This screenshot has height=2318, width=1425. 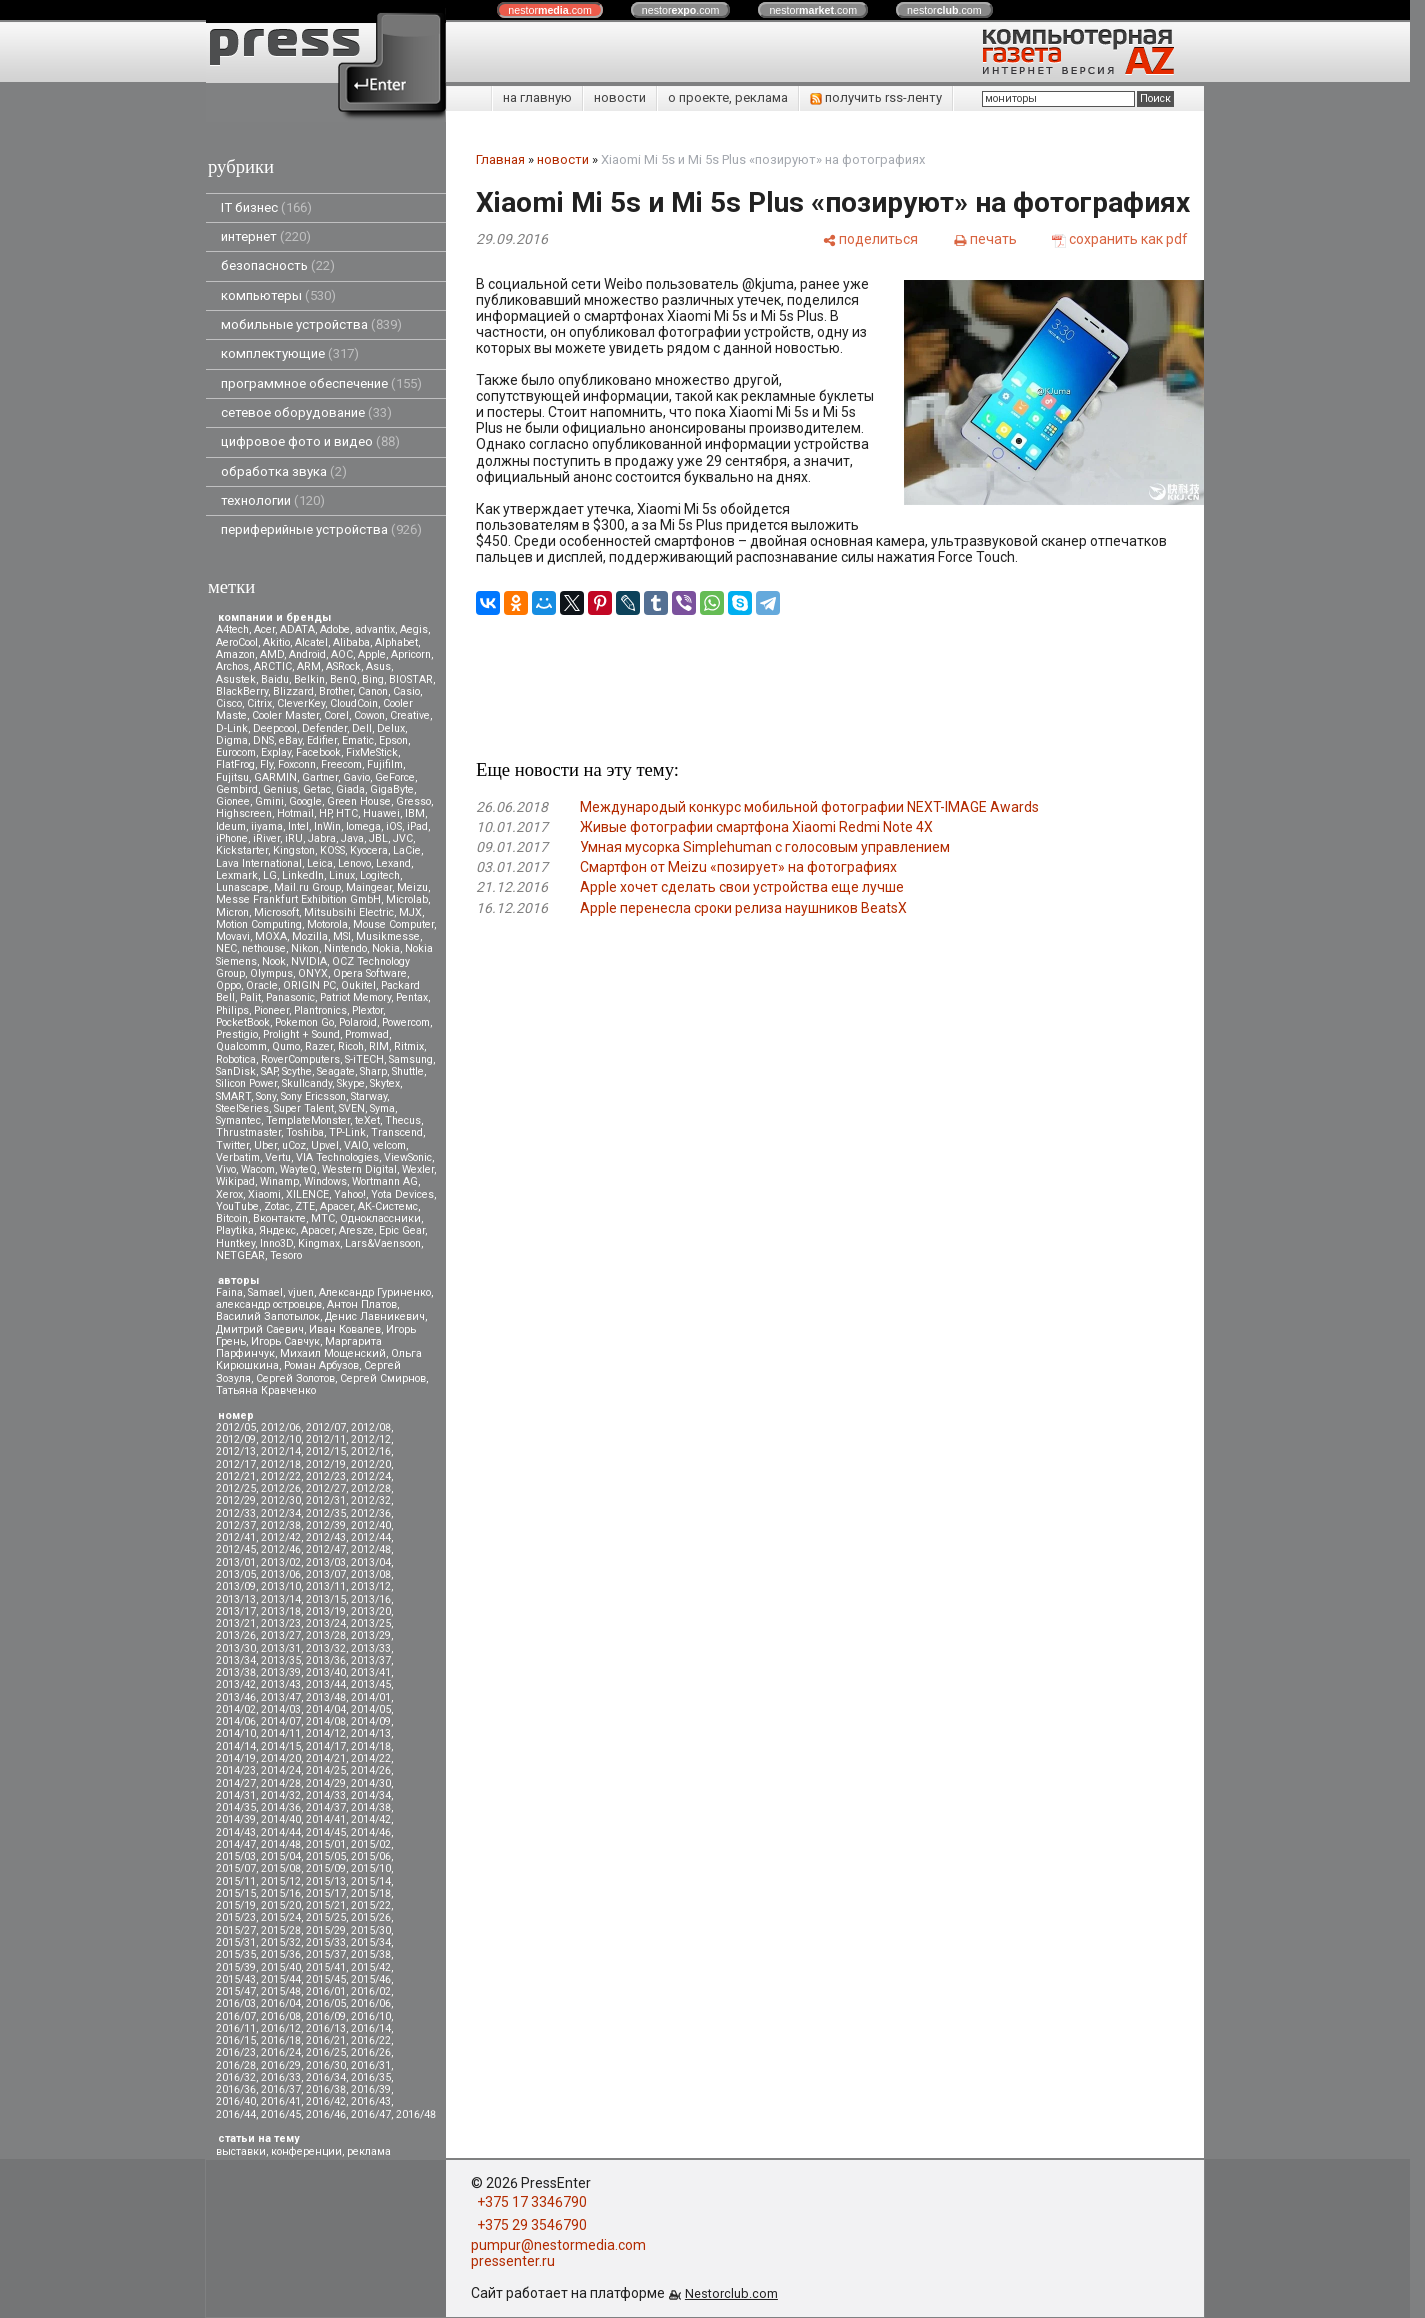 I want to click on Gmini, so click(x=269, y=801).